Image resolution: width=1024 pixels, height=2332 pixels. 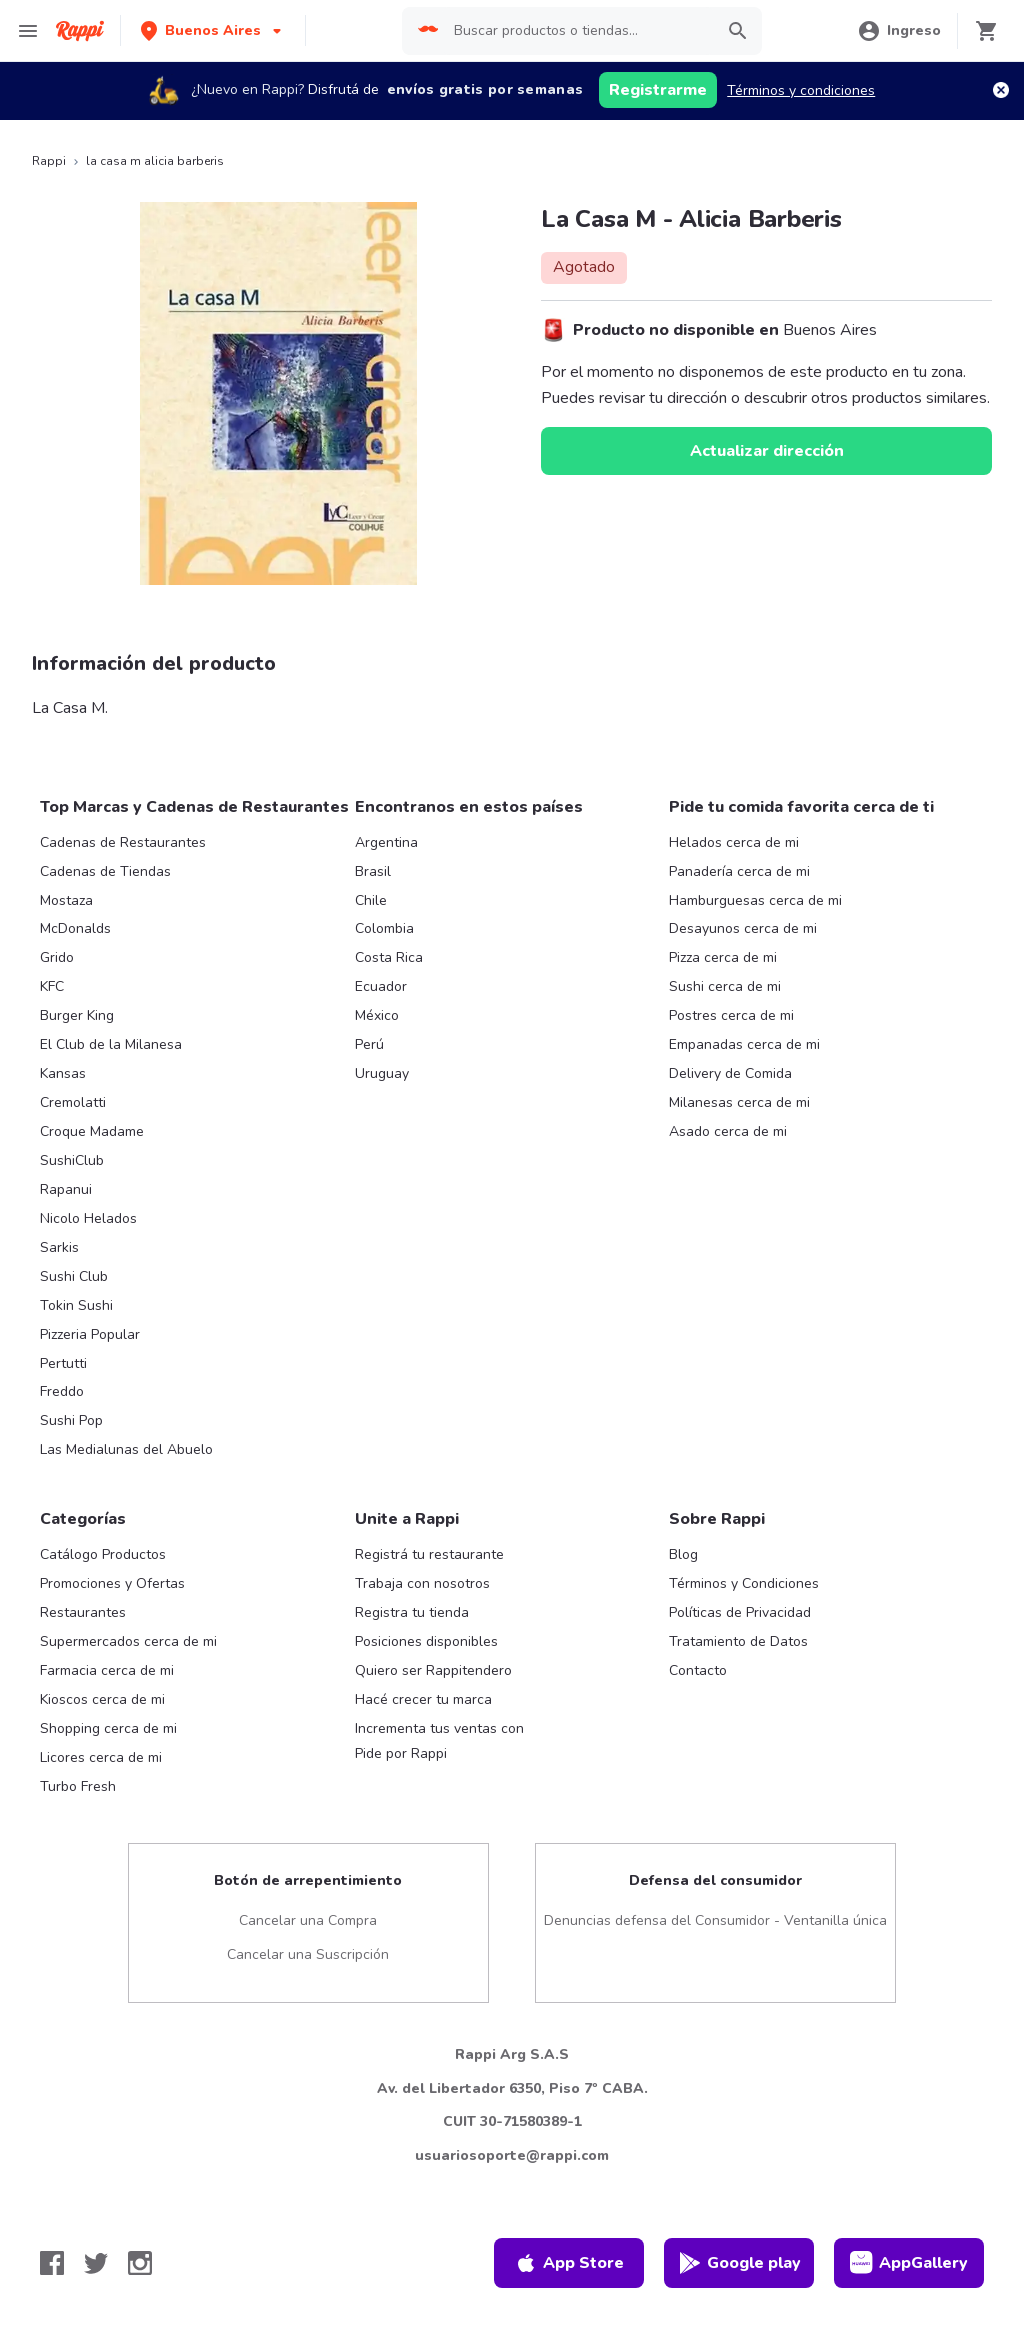 What do you see at coordinates (755, 900) in the screenshot?
I see `Hamburguesas cerca de mi` at bounding box center [755, 900].